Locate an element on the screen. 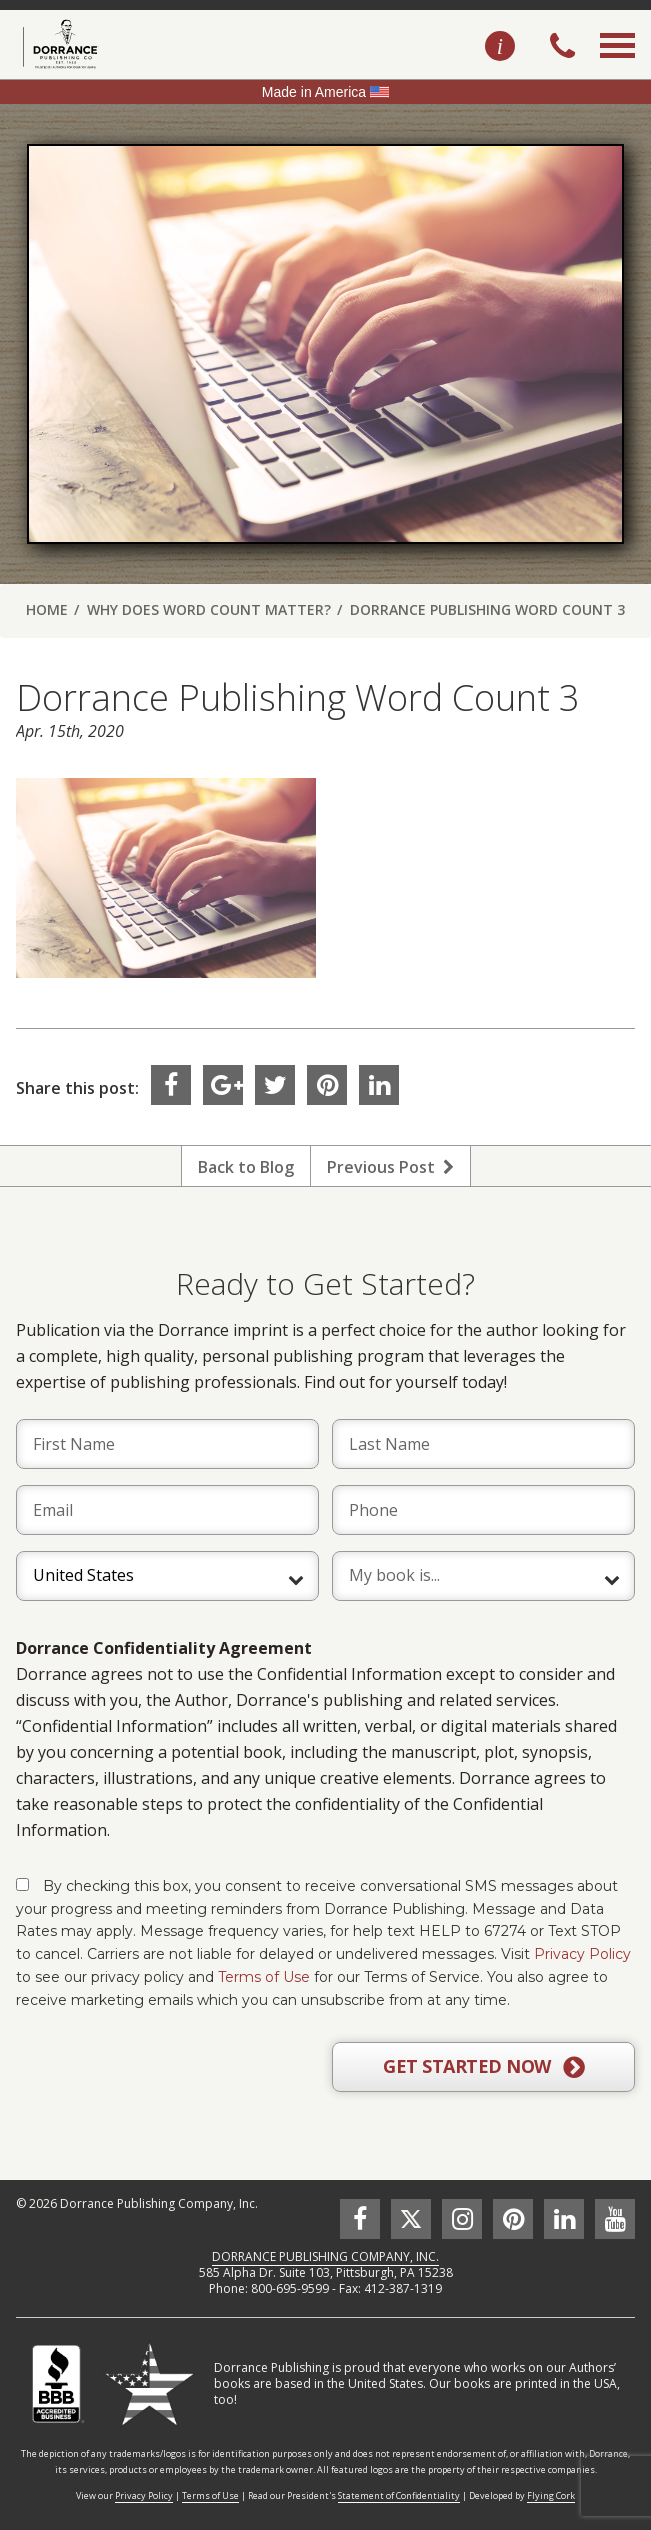 Image resolution: width=651 pixels, height=2530 pixels. Statement of Confidentiality is located at coordinates (399, 2495).